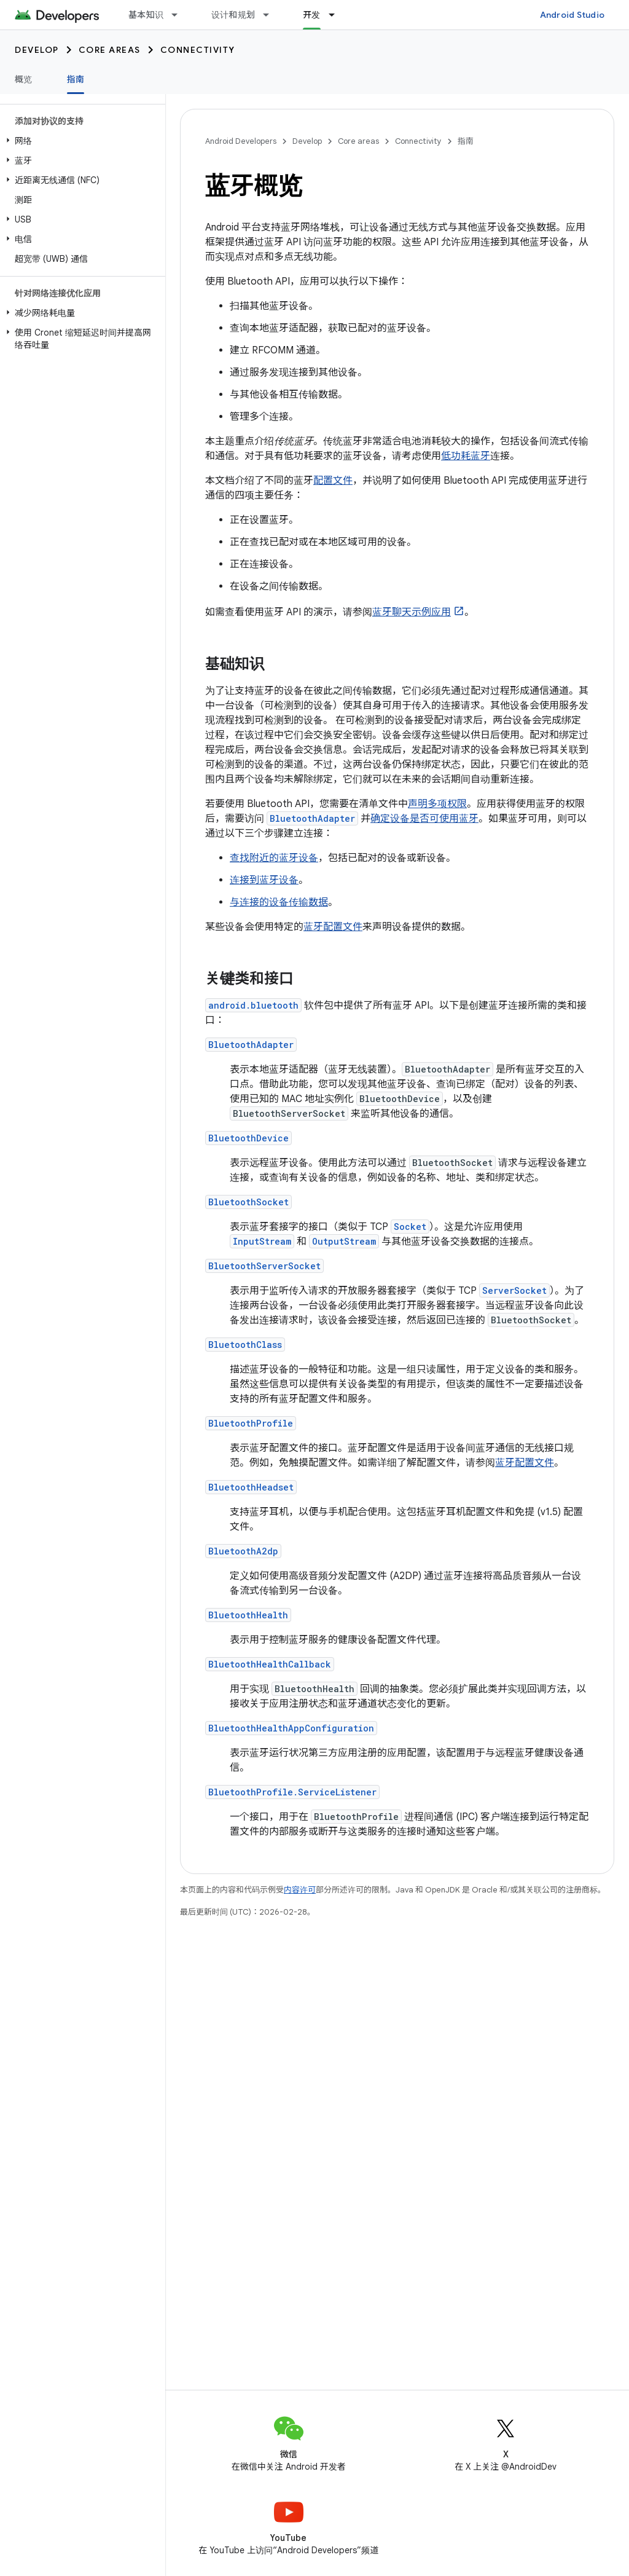  Describe the element at coordinates (145, 14) in the screenshot. I see `基本知识` at that location.